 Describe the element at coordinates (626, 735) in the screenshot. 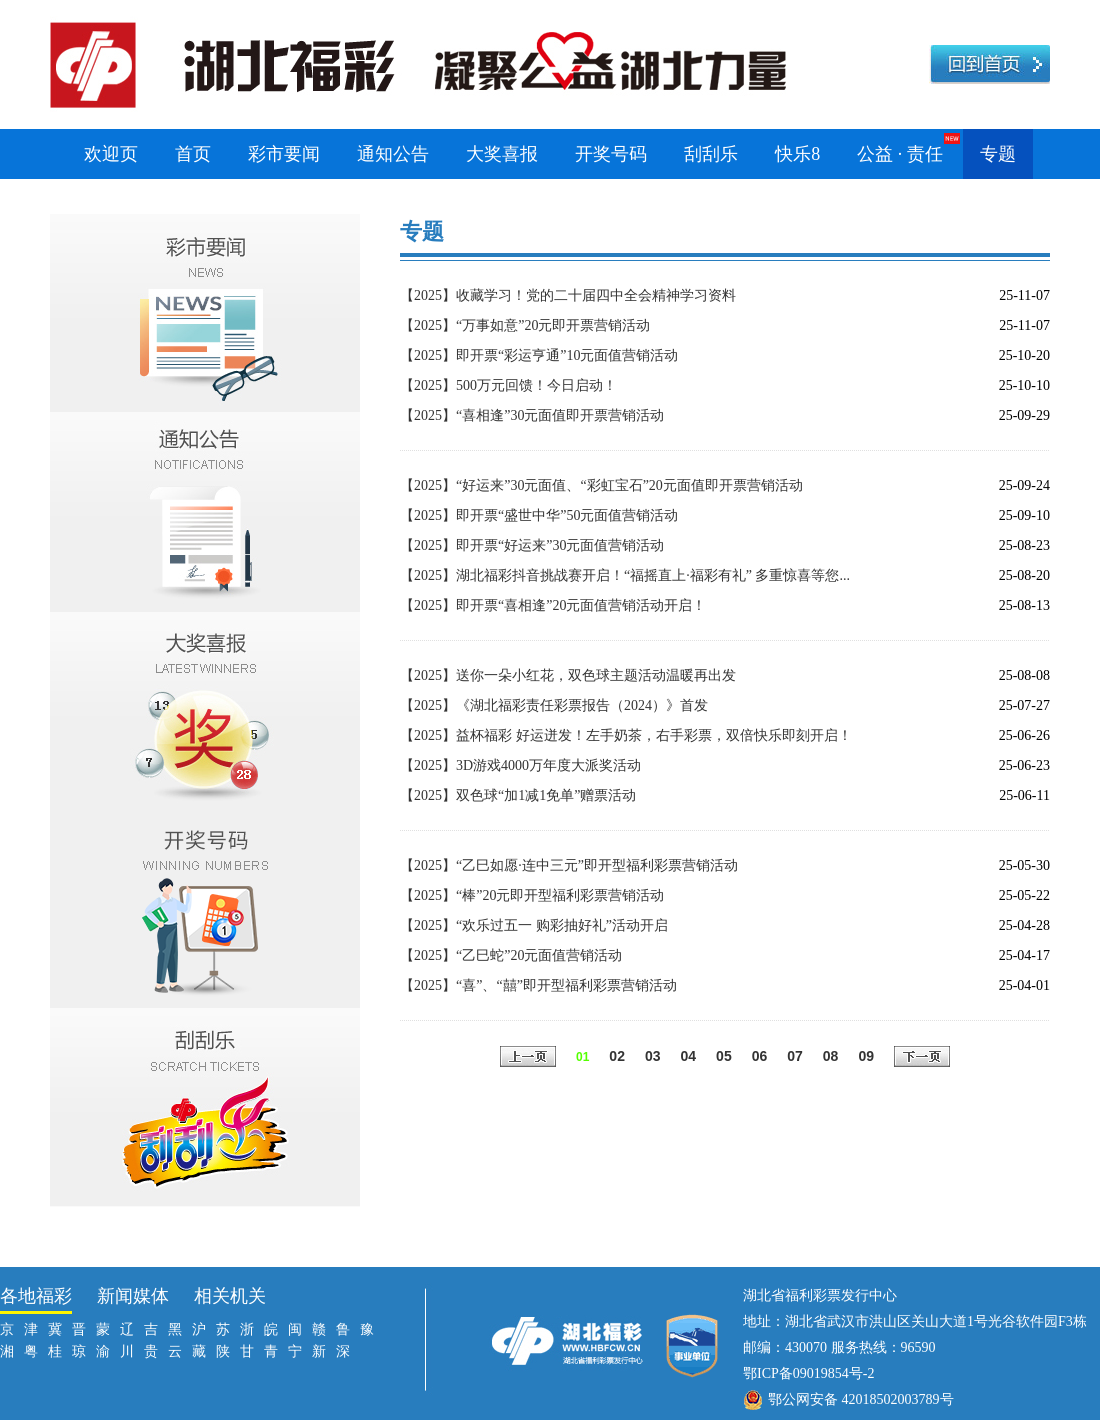

I see `【2025】益杯福彩 好运迸发！左手奶茶，右手彩票，双倍快乐即刻开启！` at that location.